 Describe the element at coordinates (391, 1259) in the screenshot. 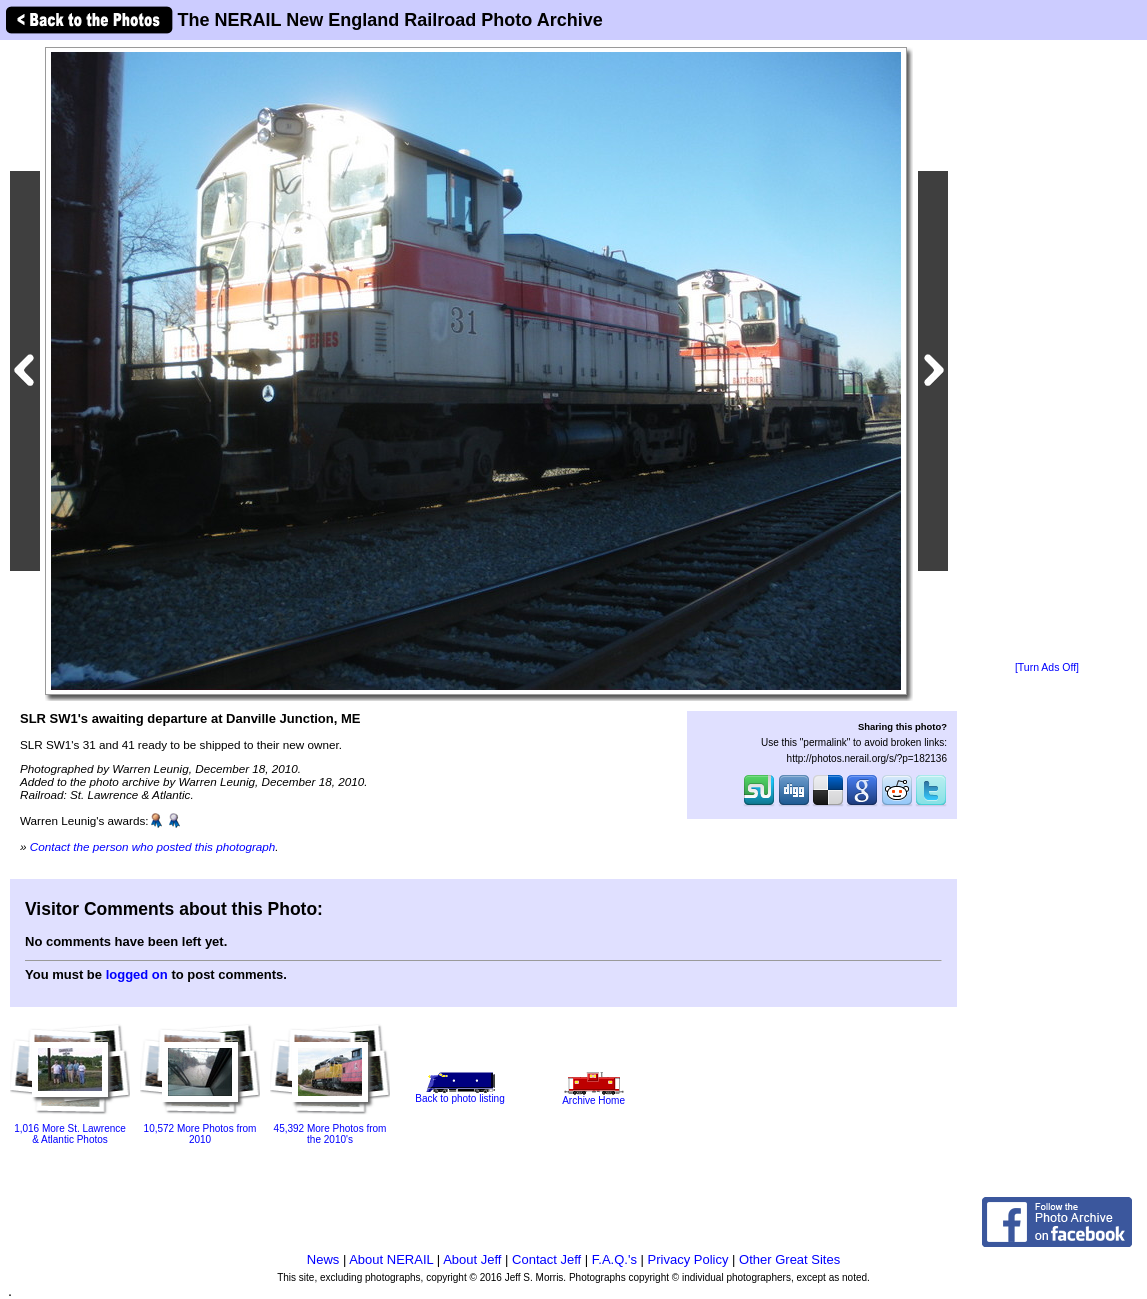

I see `About NERAIL` at that location.